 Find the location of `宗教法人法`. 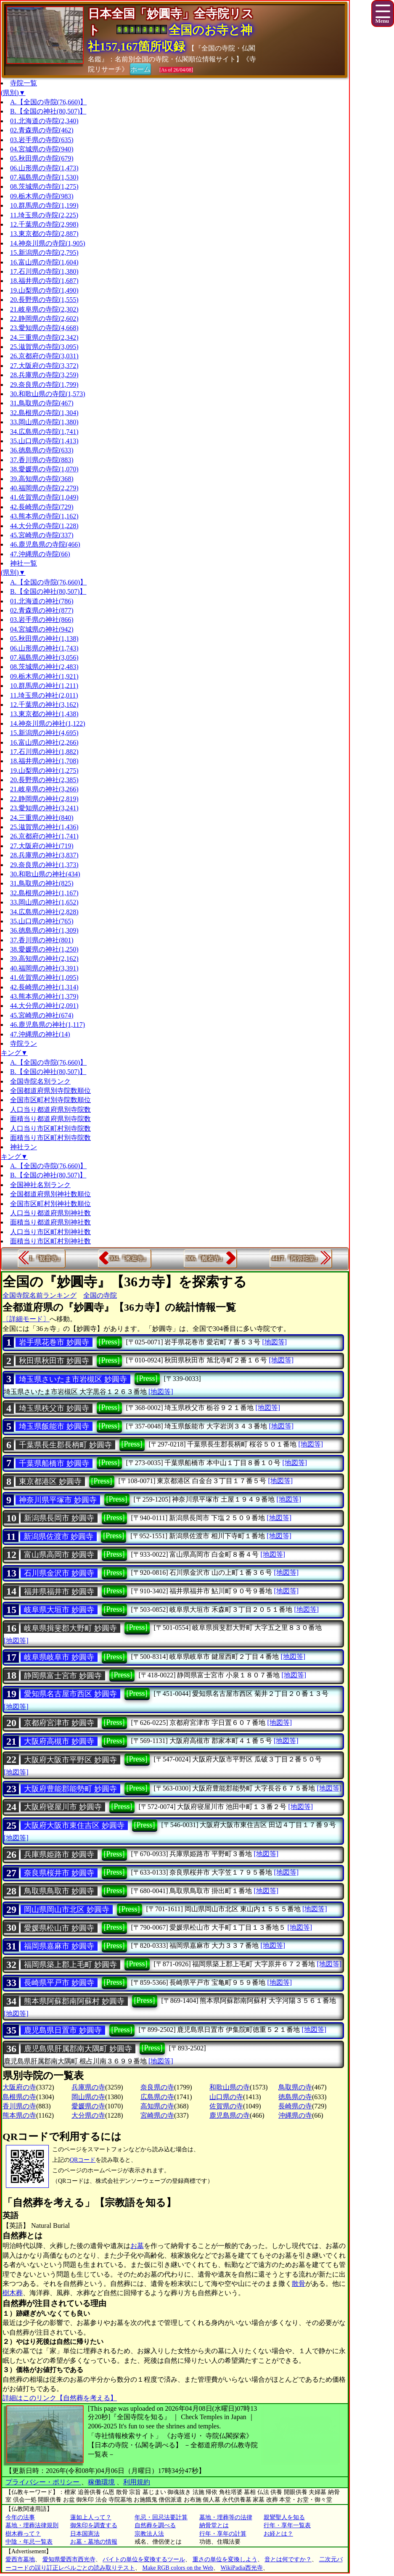

宗教法人法 is located at coordinates (149, 2534).